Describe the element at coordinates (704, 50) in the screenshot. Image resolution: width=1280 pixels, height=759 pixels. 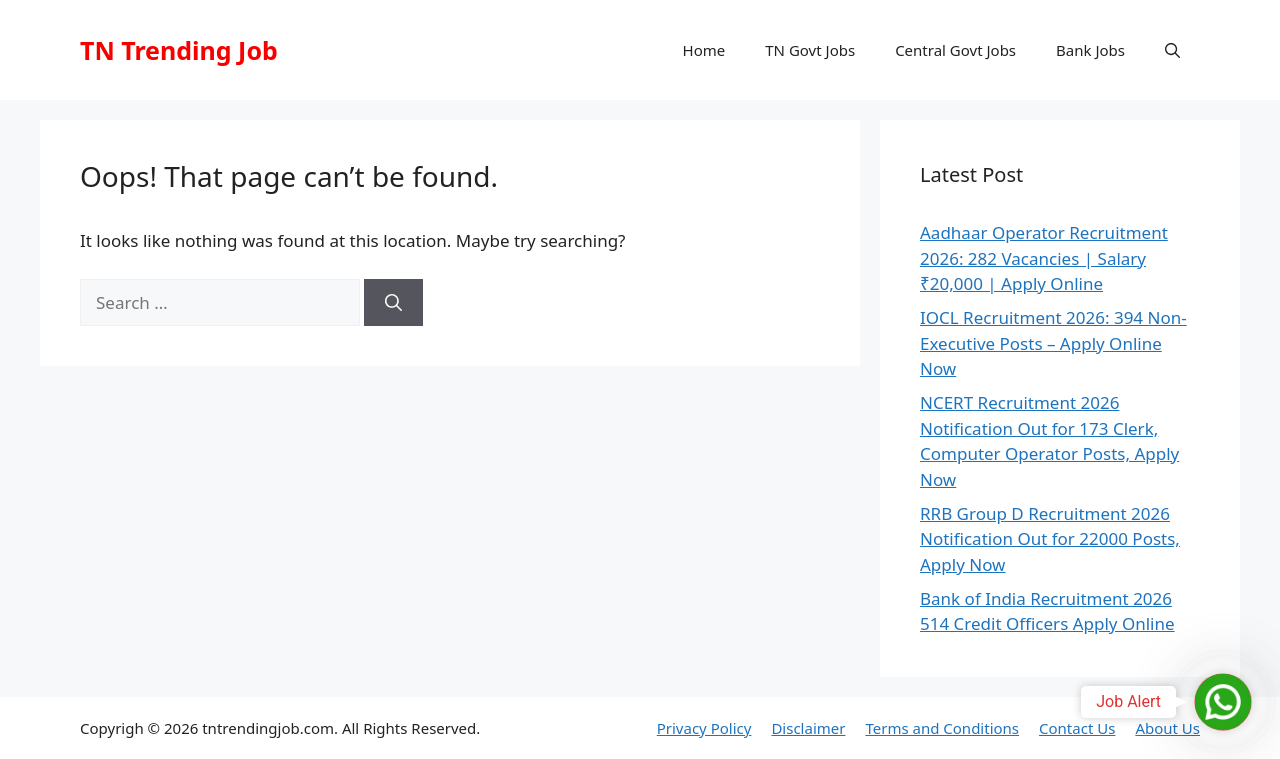
I see `Home` at that location.